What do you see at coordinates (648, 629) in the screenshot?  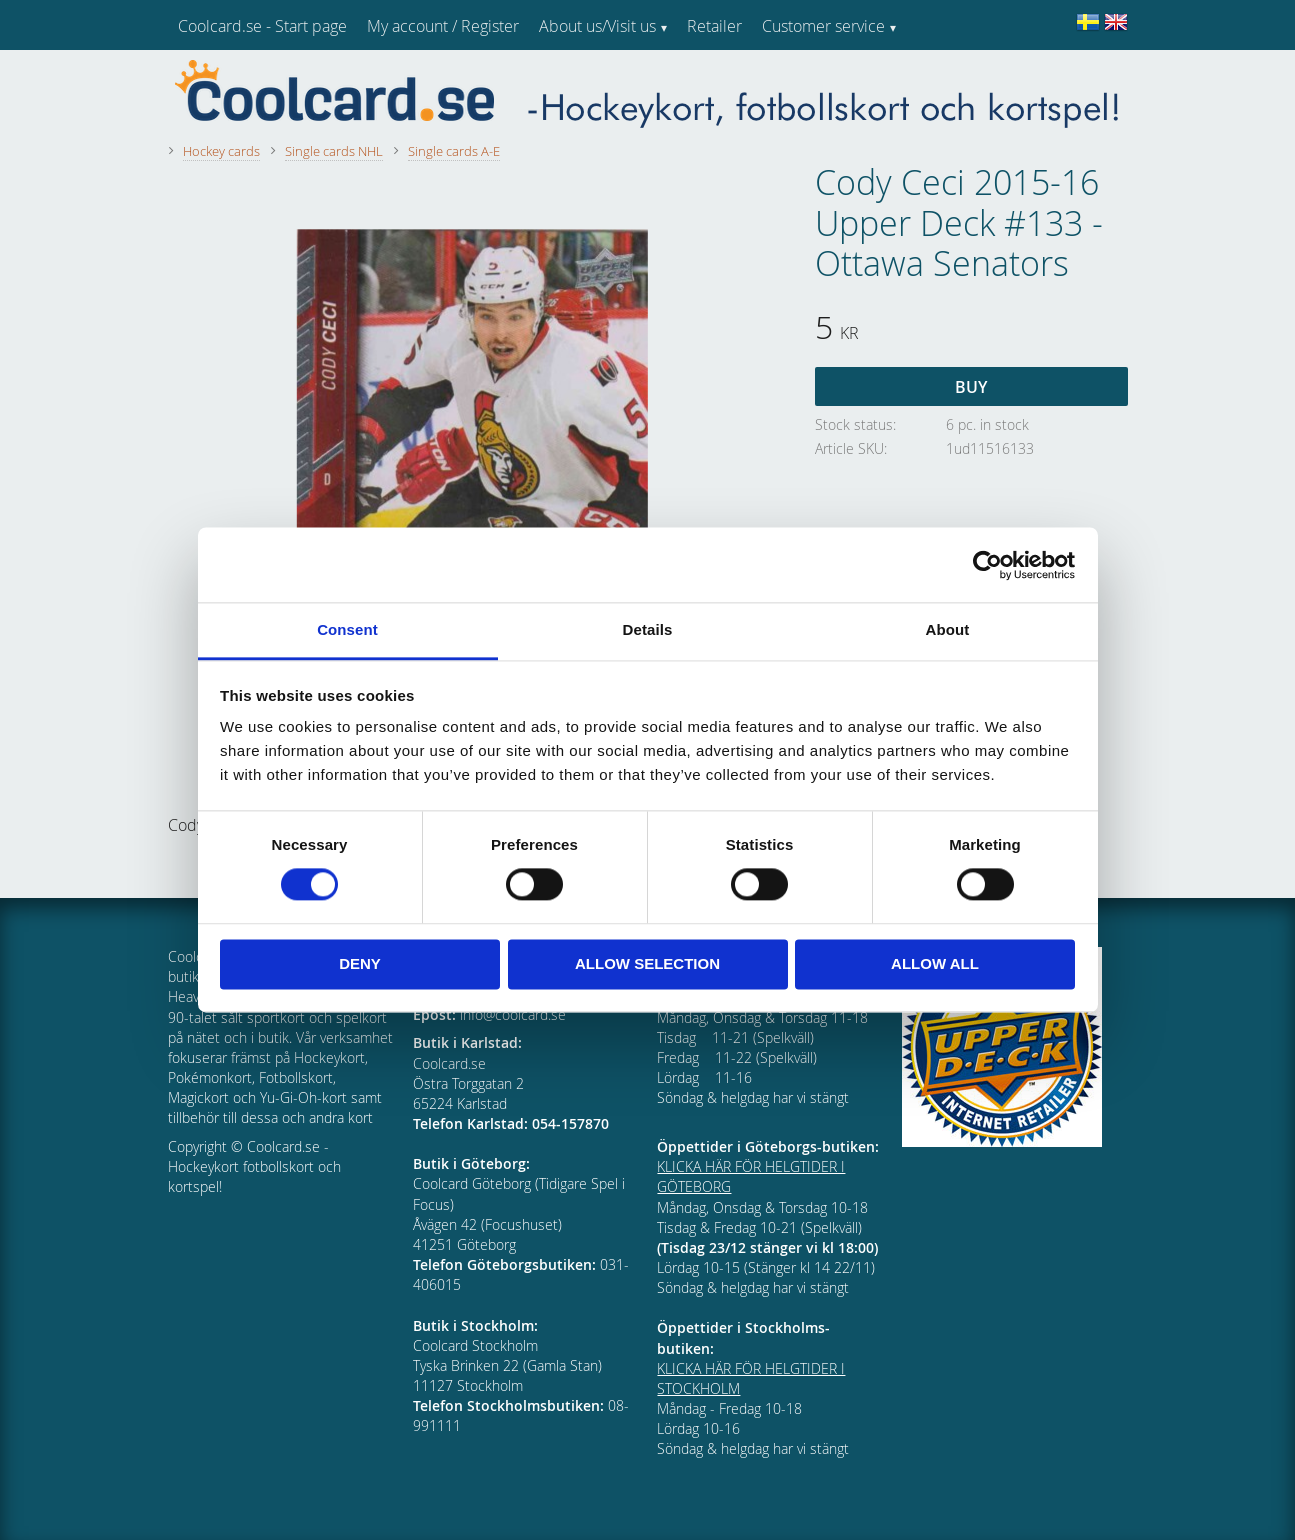 I see `Details [tab]` at bounding box center [648, 629].